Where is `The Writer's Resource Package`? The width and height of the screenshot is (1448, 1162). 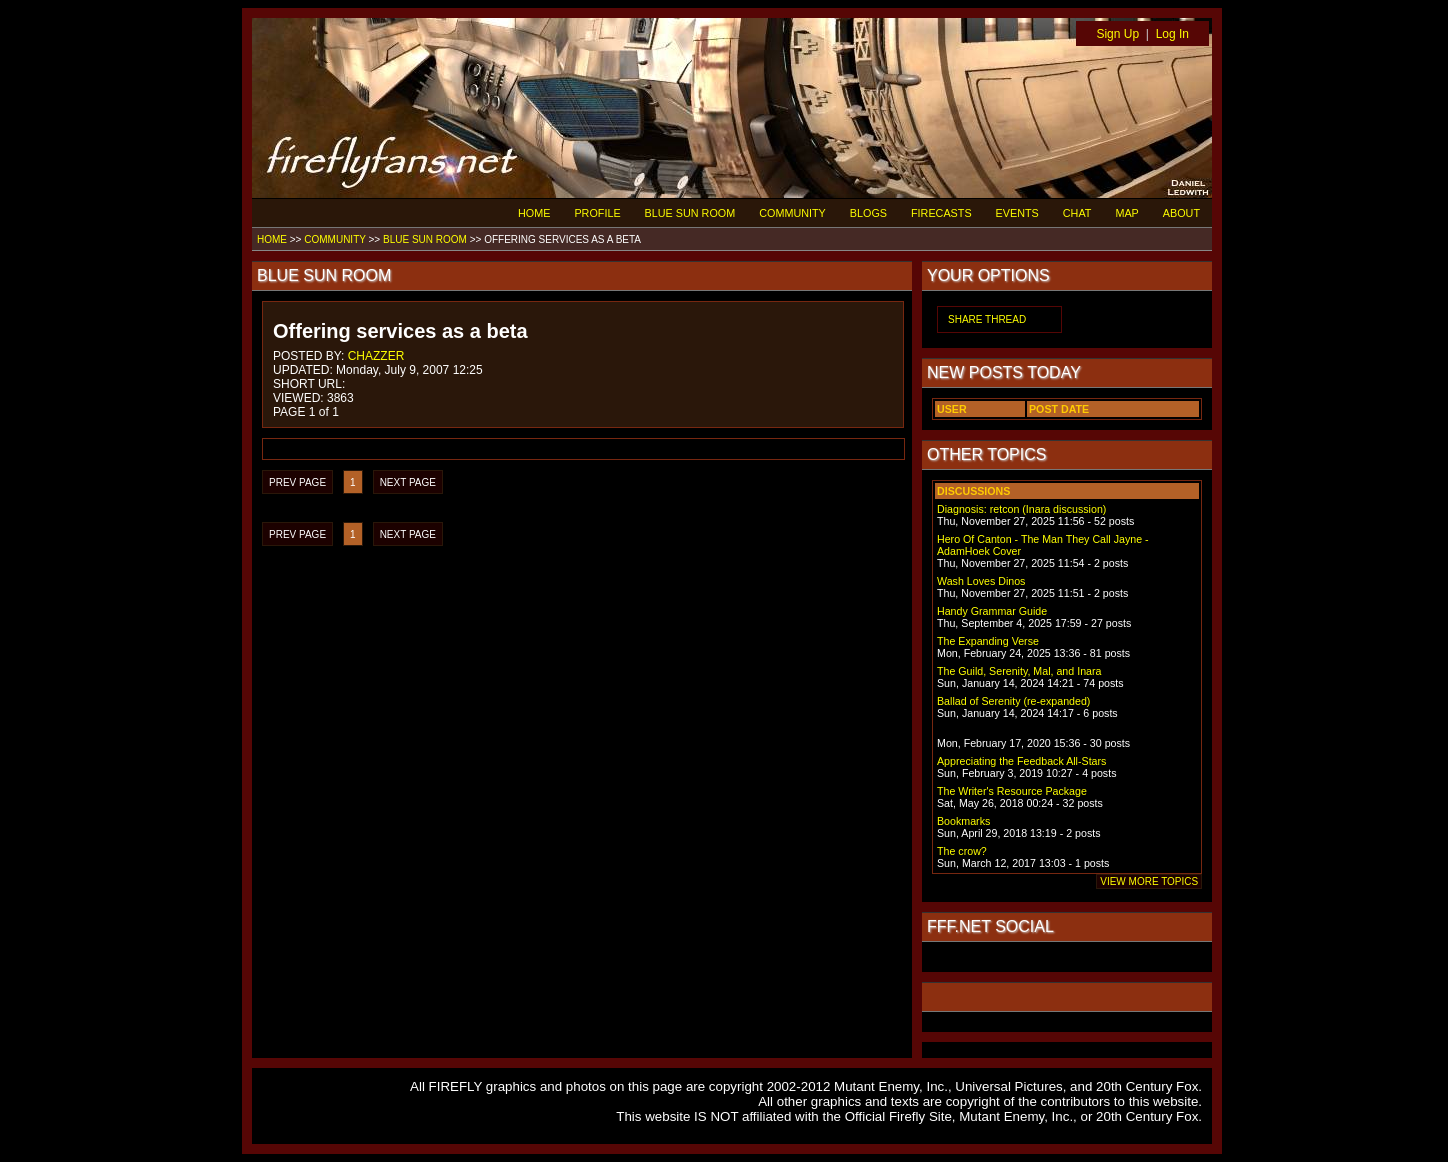 The Writer's Resource Package is located at coordinates (1012, 791).